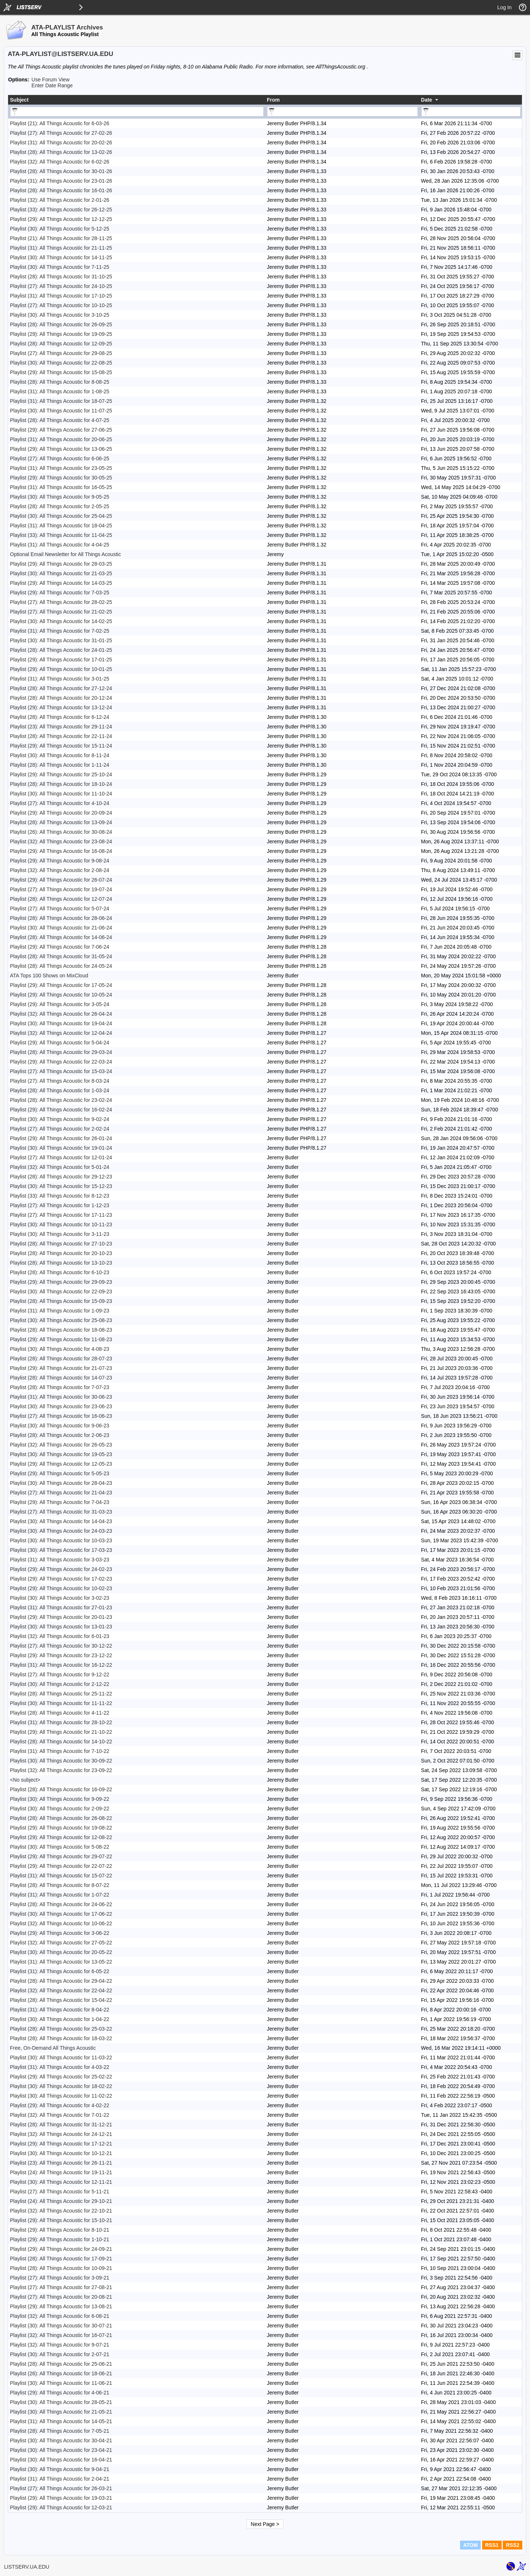 The height and width of the screenshot is (2576, 530). I want to click on Playlist (32): All Things Acoustic for 5-01-24, so click(59, 1167).